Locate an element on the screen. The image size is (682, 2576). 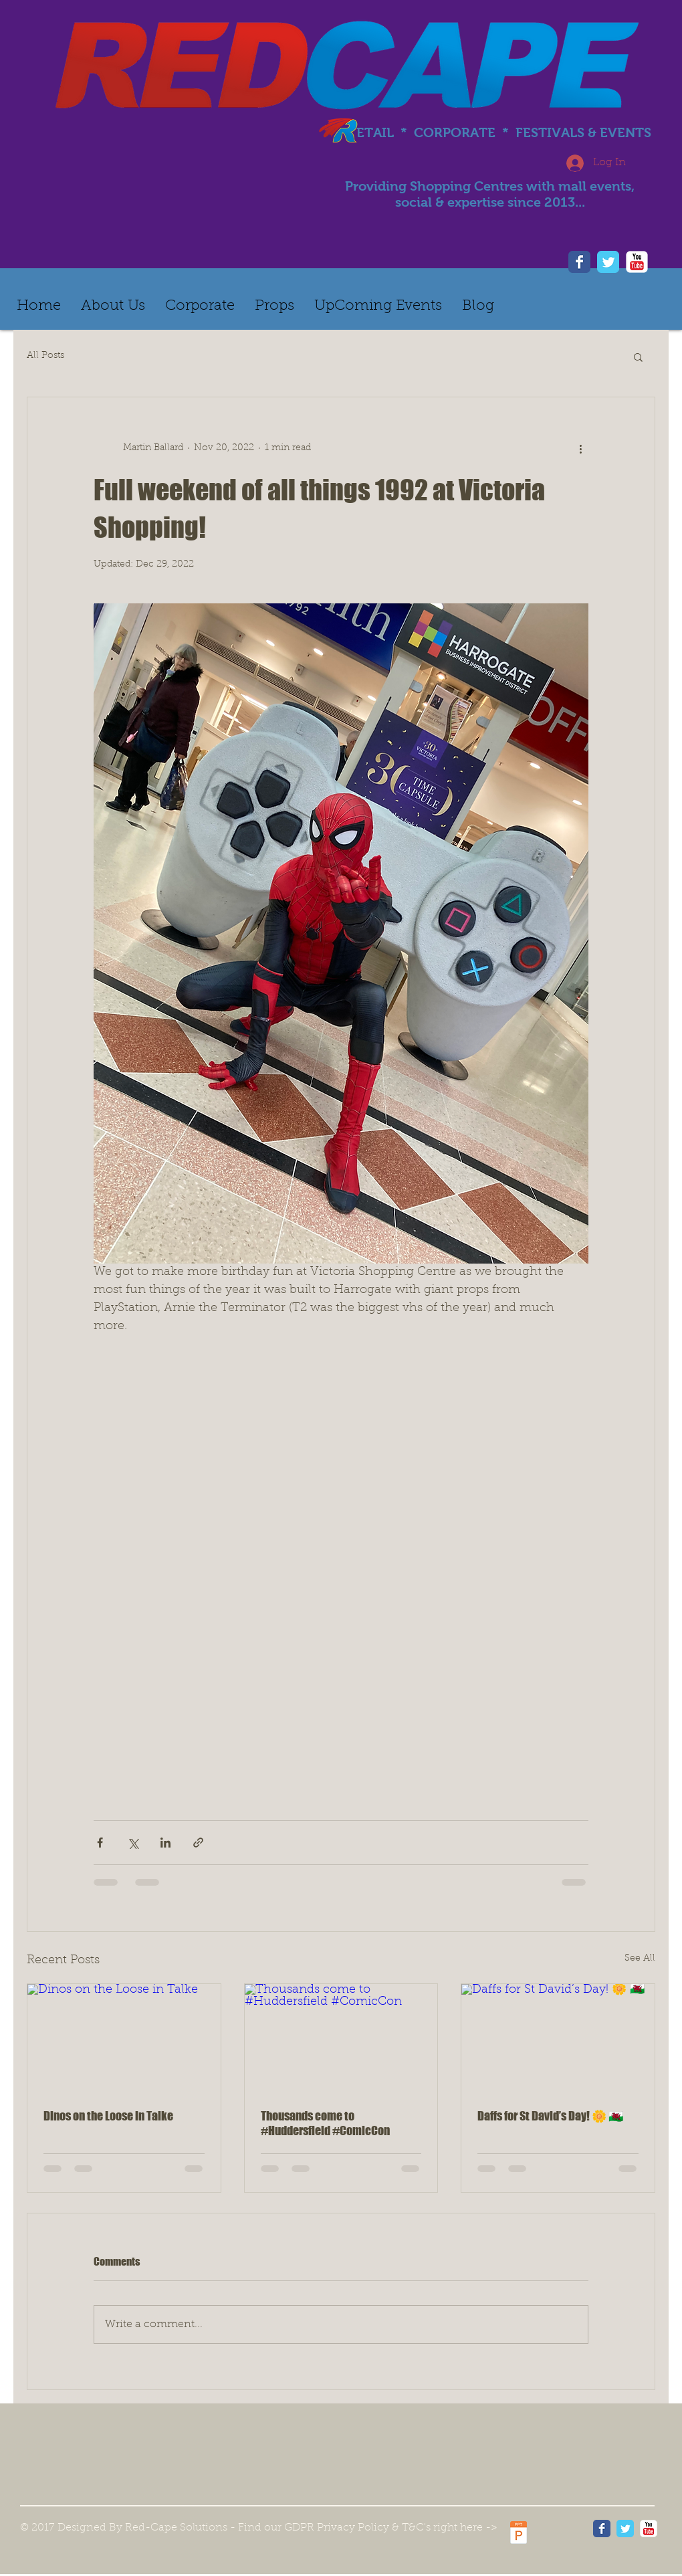
Daffs for St David’s Day! 🌼 🏴󠁧󠁢󠁷󠁬󠁳󠁿 is located at coordinates (550, 2115).